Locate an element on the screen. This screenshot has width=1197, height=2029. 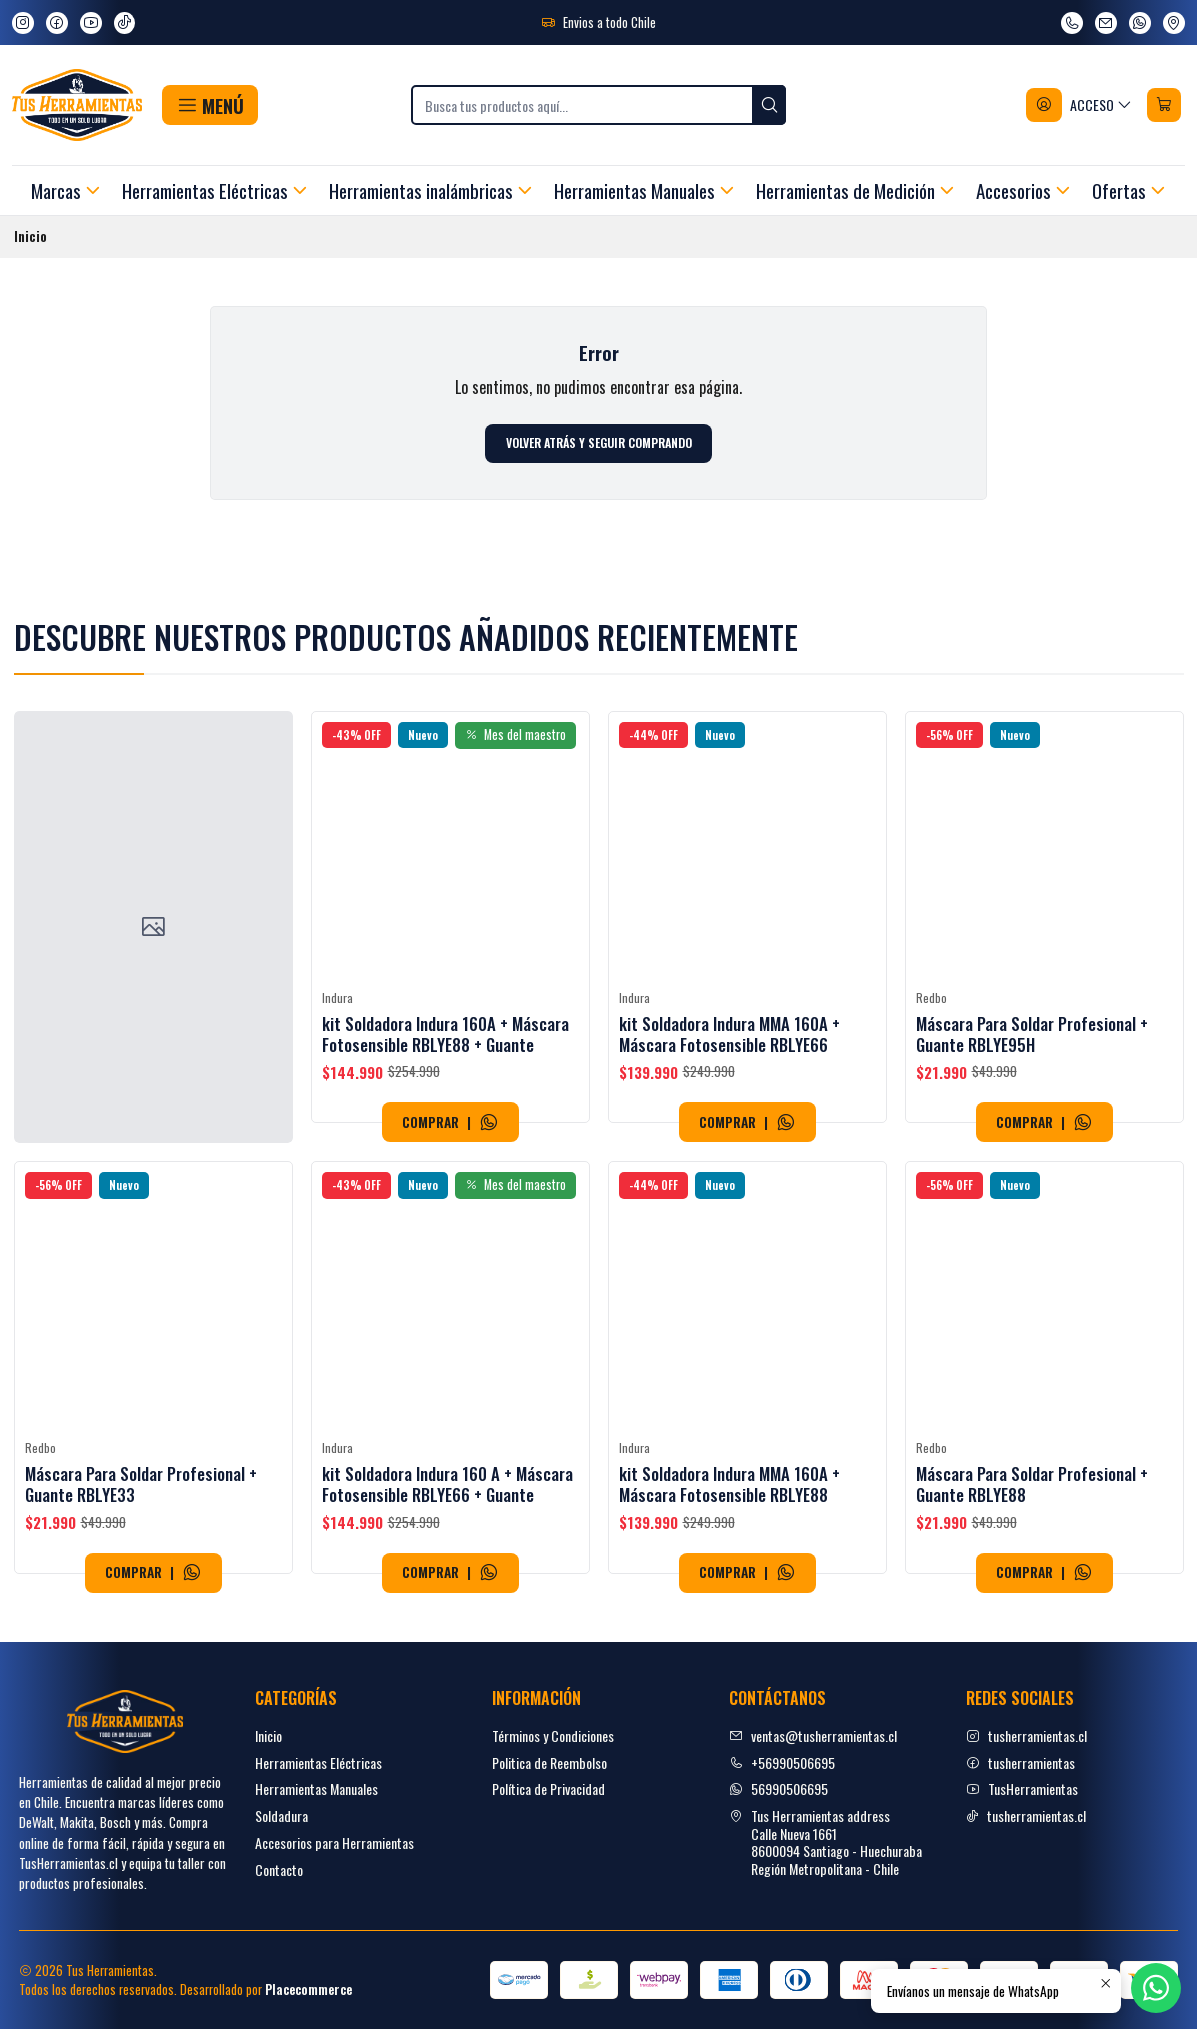
Accesorios para Herramientas is located at coordinates (334, 1842).